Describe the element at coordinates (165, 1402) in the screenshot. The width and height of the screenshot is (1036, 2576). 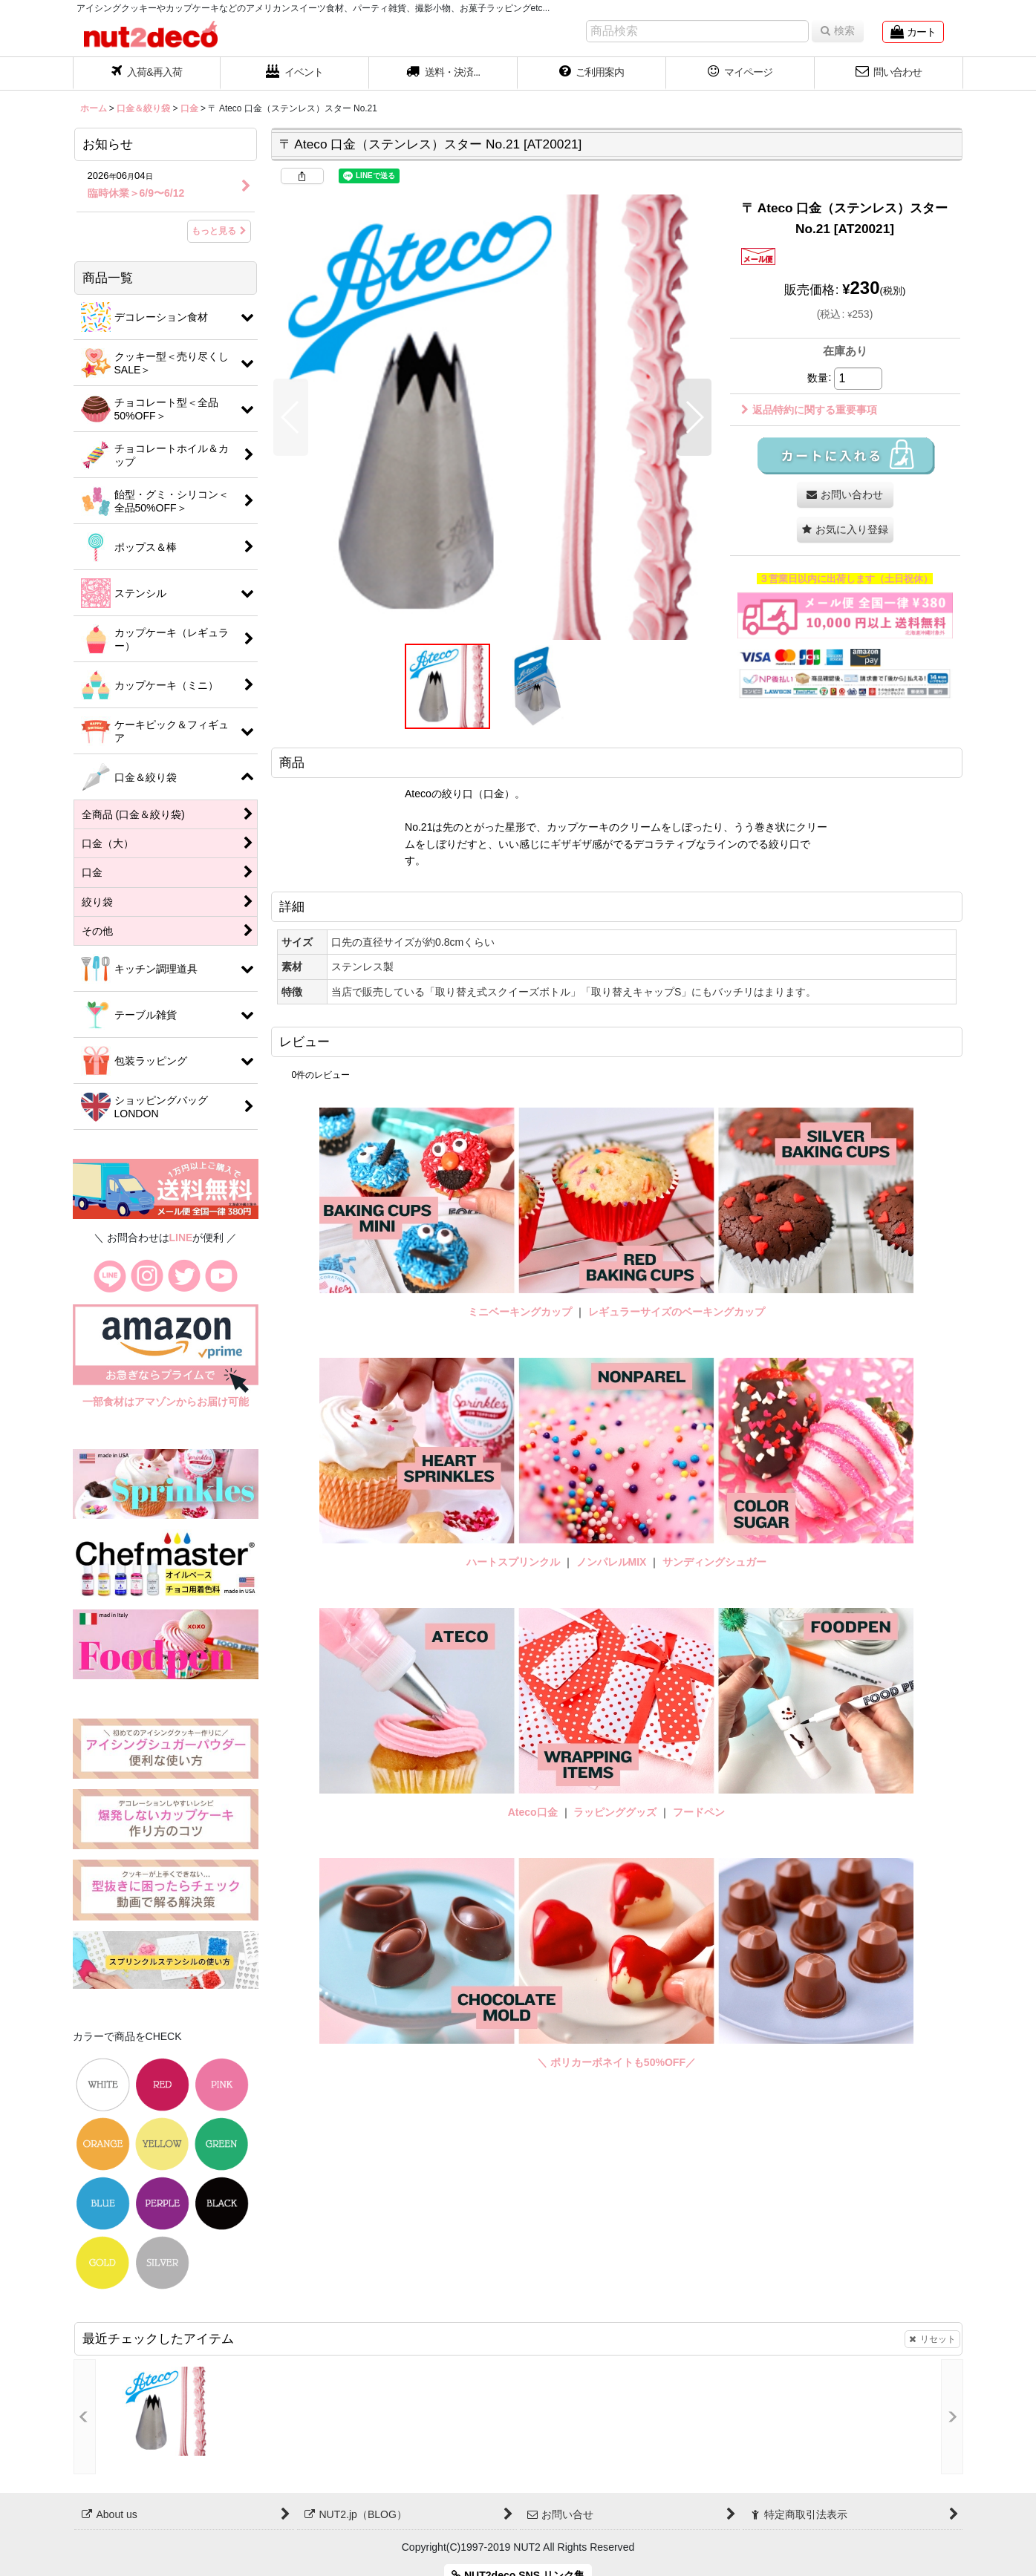
I see `一部食材はアマゾンからお届け可能` at that location.